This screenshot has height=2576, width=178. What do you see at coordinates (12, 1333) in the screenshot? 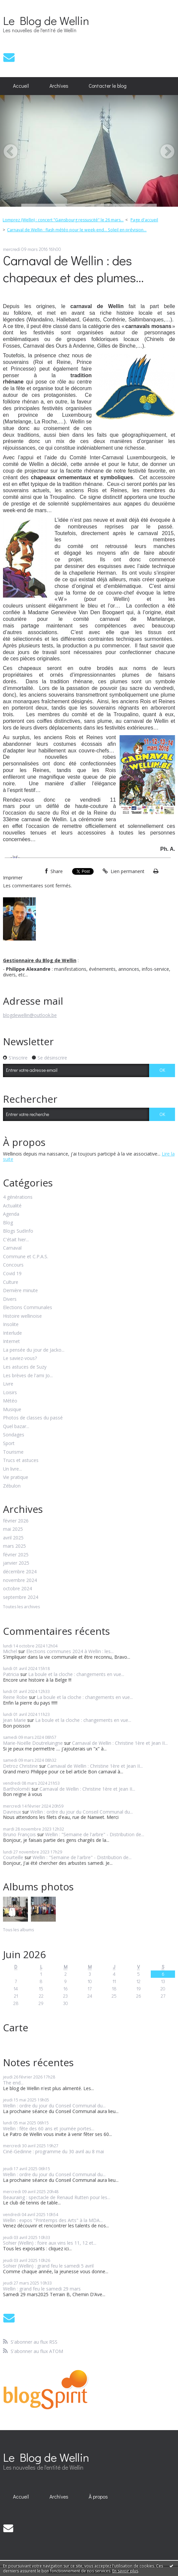
I see `Interlude` at bounding box center [12, 1333].